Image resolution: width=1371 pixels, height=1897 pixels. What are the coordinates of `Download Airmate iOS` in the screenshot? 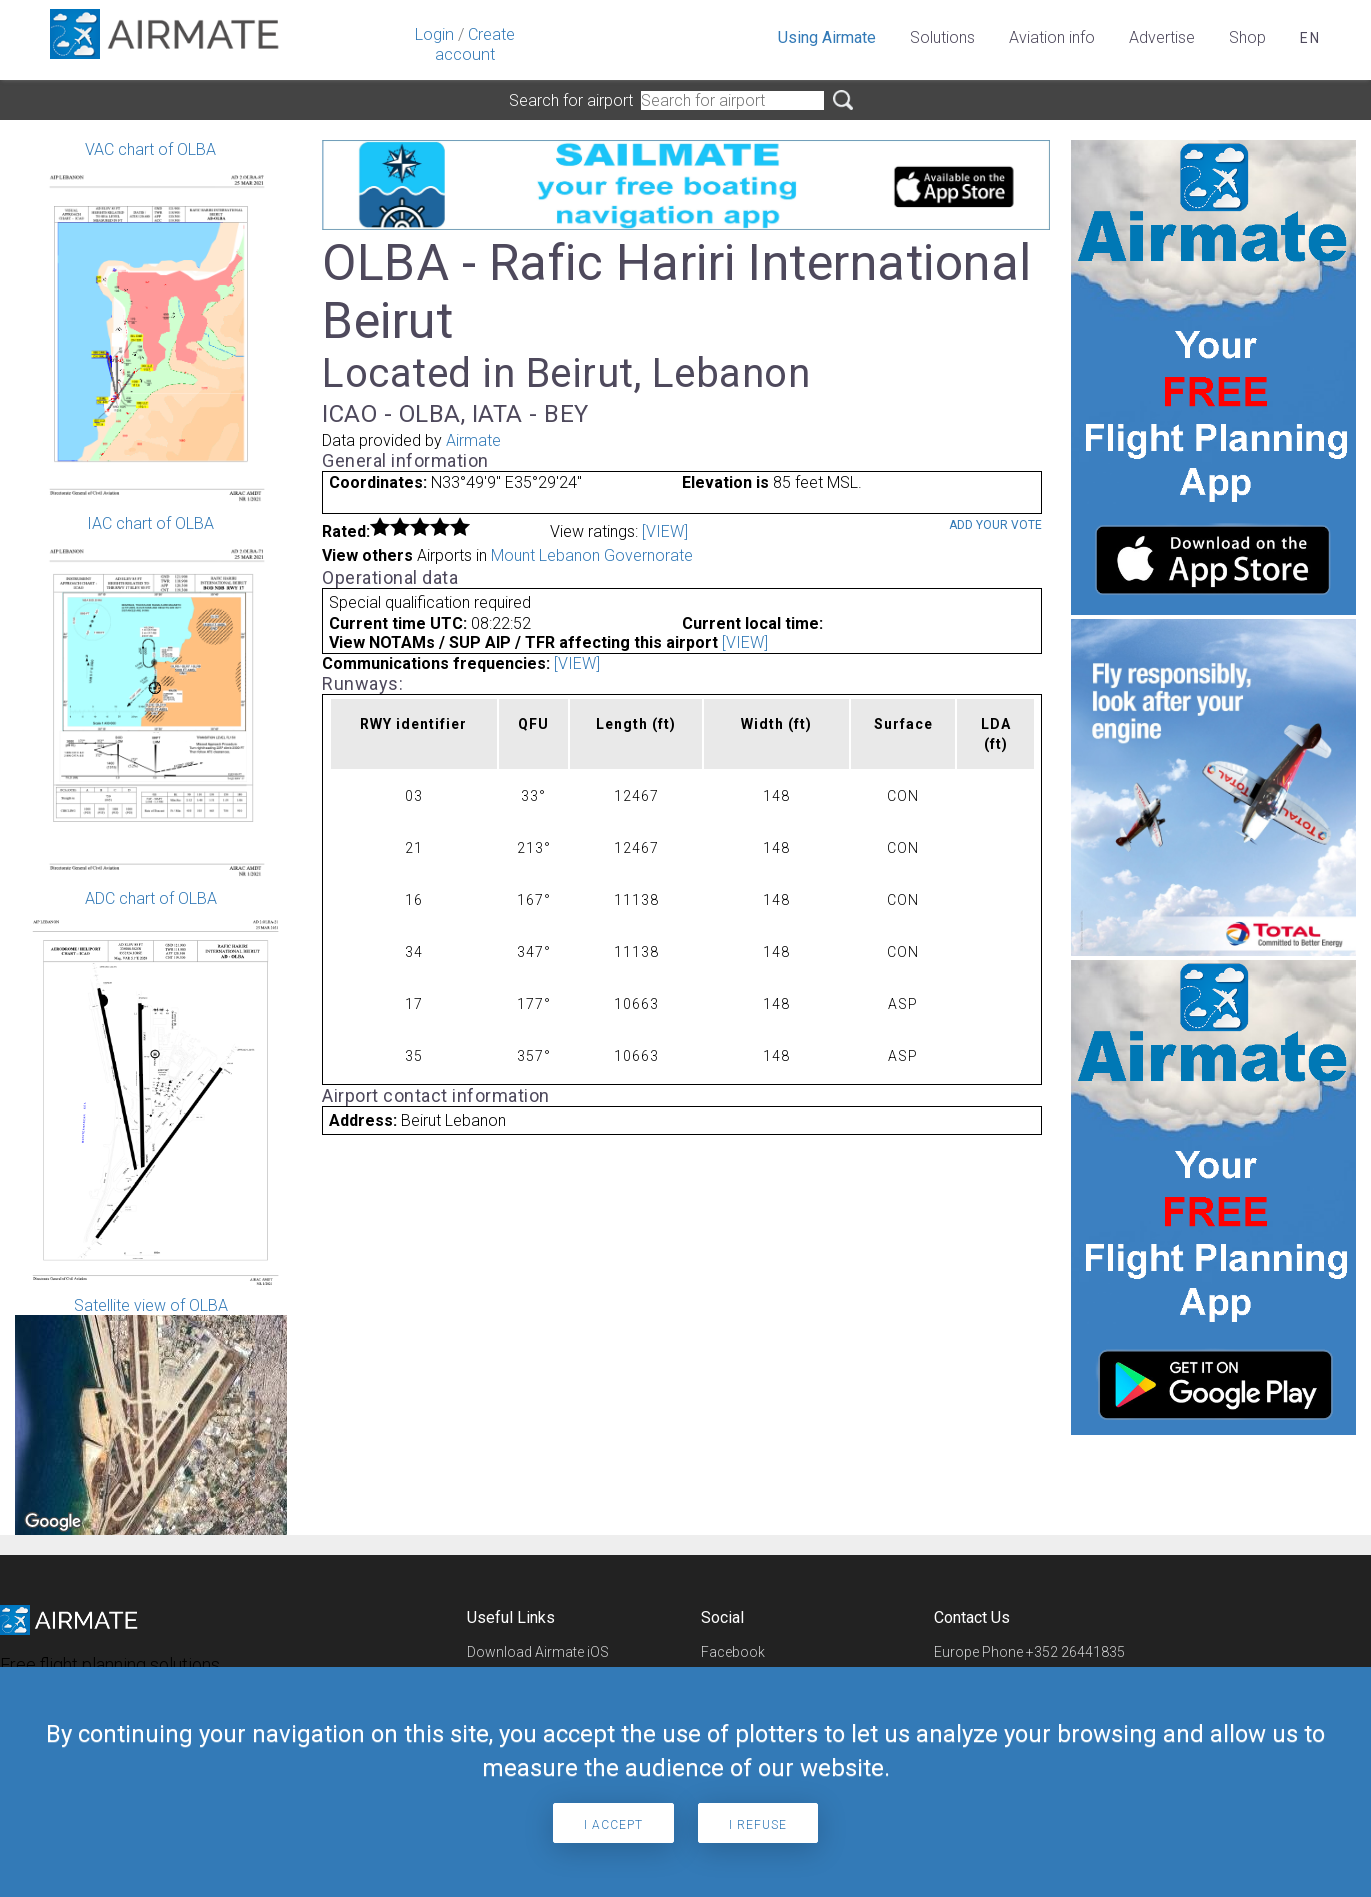 It's located at (538, 1652).